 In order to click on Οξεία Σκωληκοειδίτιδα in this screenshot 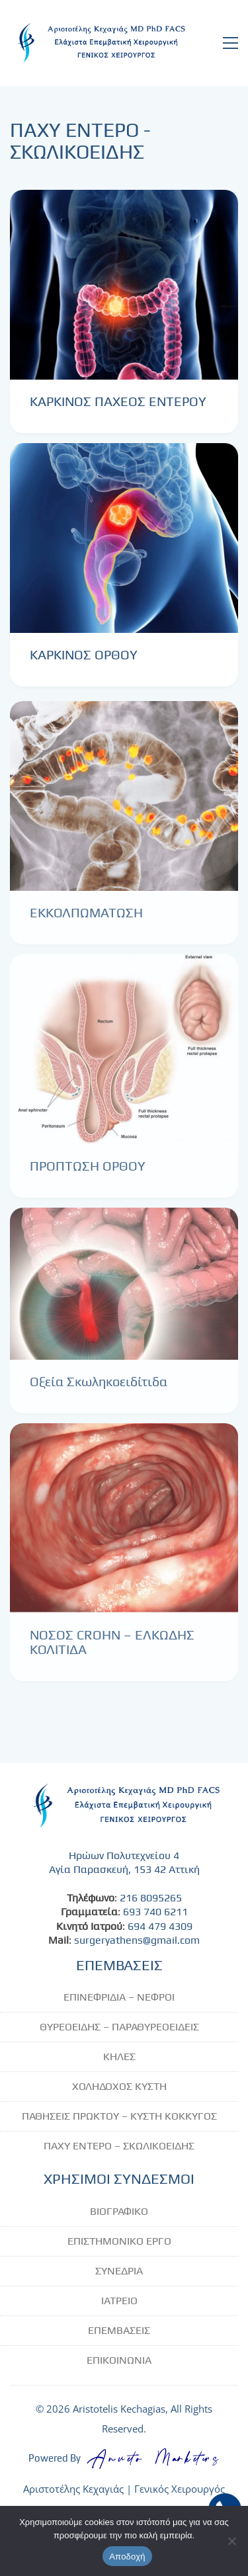, I will do `click(98, 1391)`.